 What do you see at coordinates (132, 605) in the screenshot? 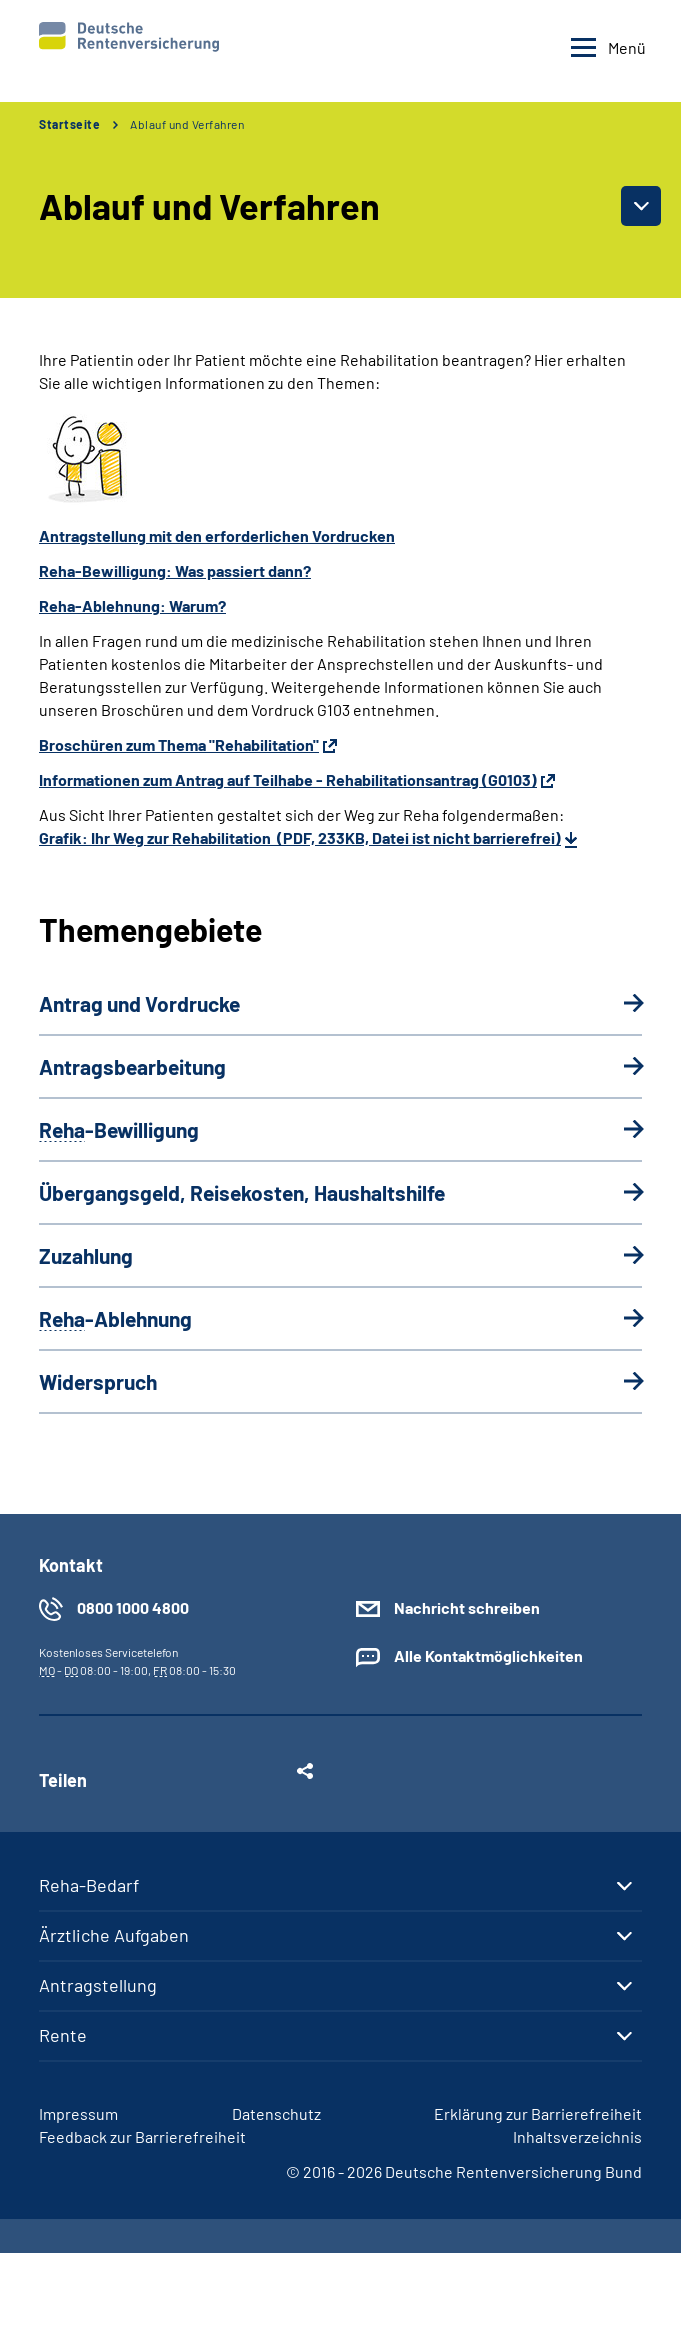
I see `Reha-Ablehnung: Warum?` at bounding box center [132, 605].